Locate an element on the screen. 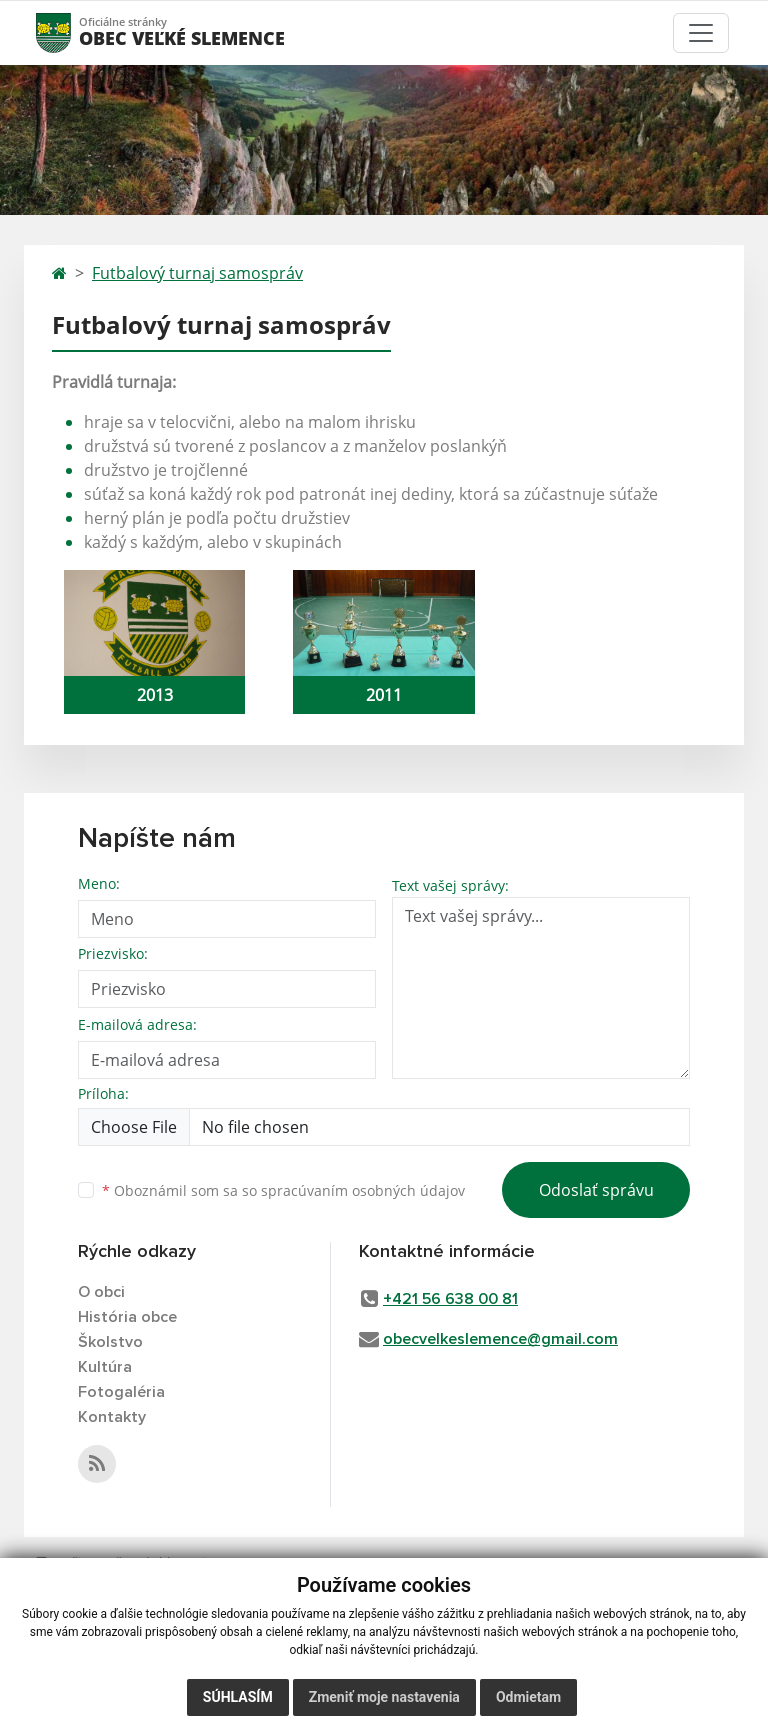 Image resolution: width=768 pixels, height=1725 pixels. +421 56 638 00 81 is located at coordinates (450, 1299).